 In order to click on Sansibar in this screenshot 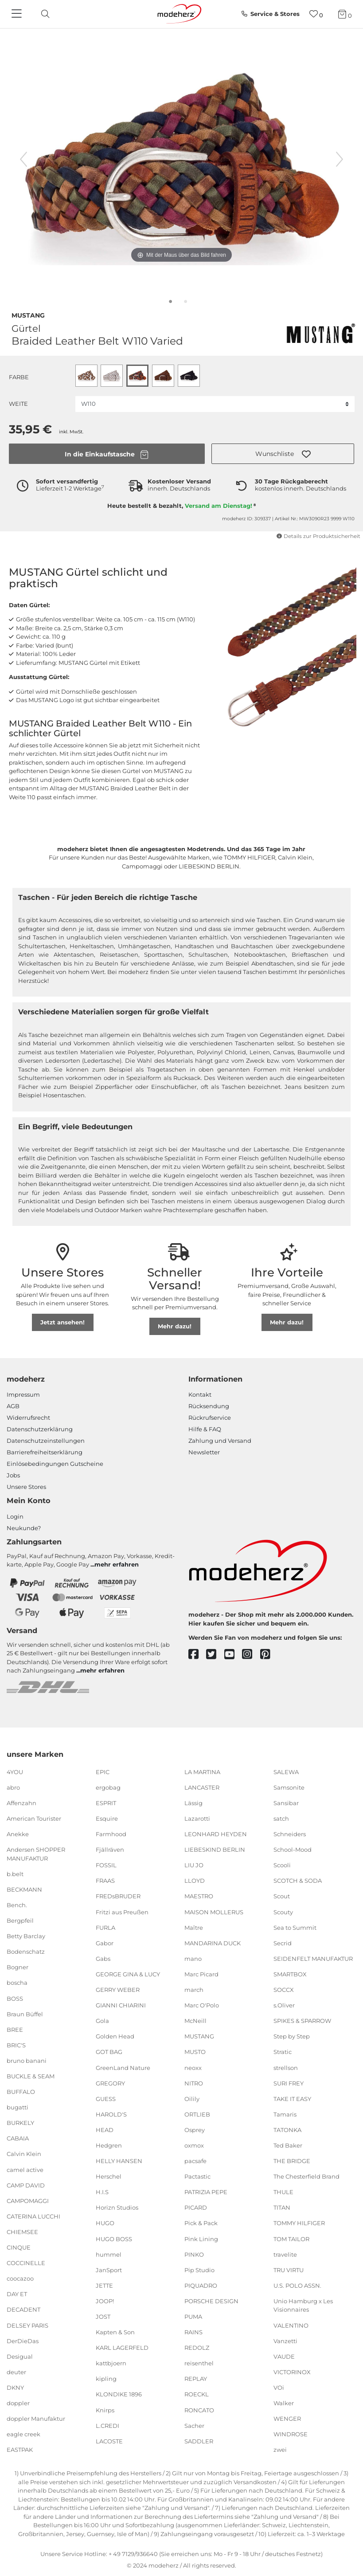, I will do `click(286, 1802)`.